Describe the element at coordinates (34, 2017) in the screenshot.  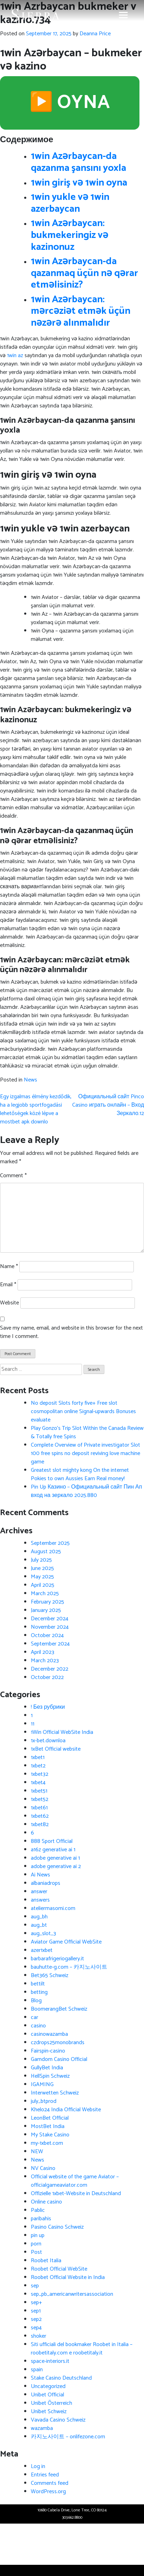
I see `car` at that location.